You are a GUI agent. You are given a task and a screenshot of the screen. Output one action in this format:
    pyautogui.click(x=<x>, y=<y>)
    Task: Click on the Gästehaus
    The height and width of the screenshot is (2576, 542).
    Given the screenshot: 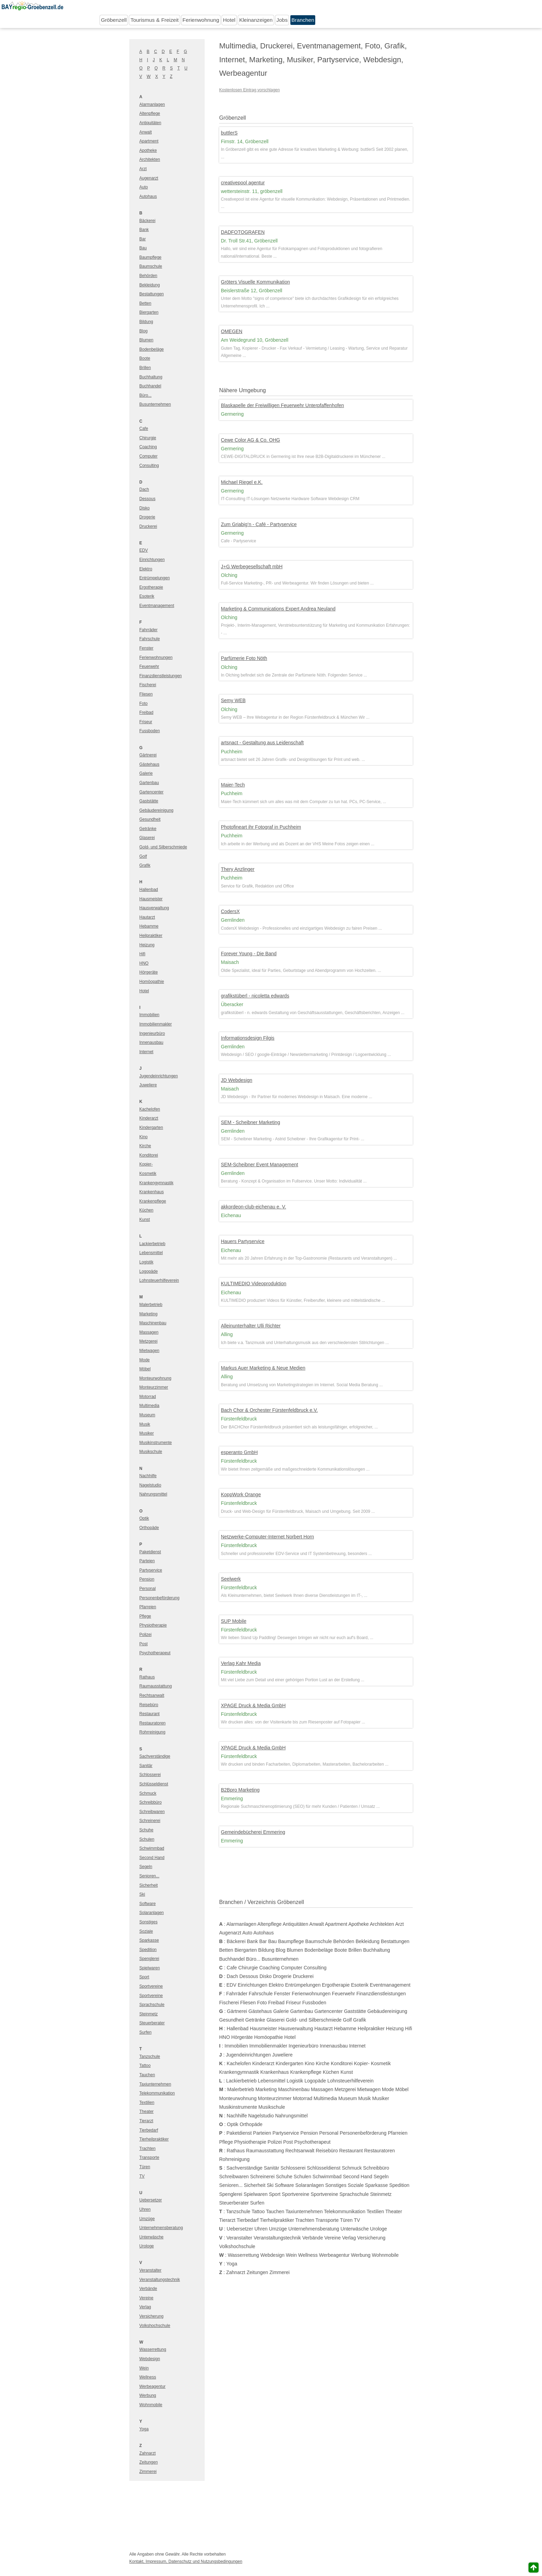 What is the action you would take?
    pyautogui.click(x=149, y=764)
    